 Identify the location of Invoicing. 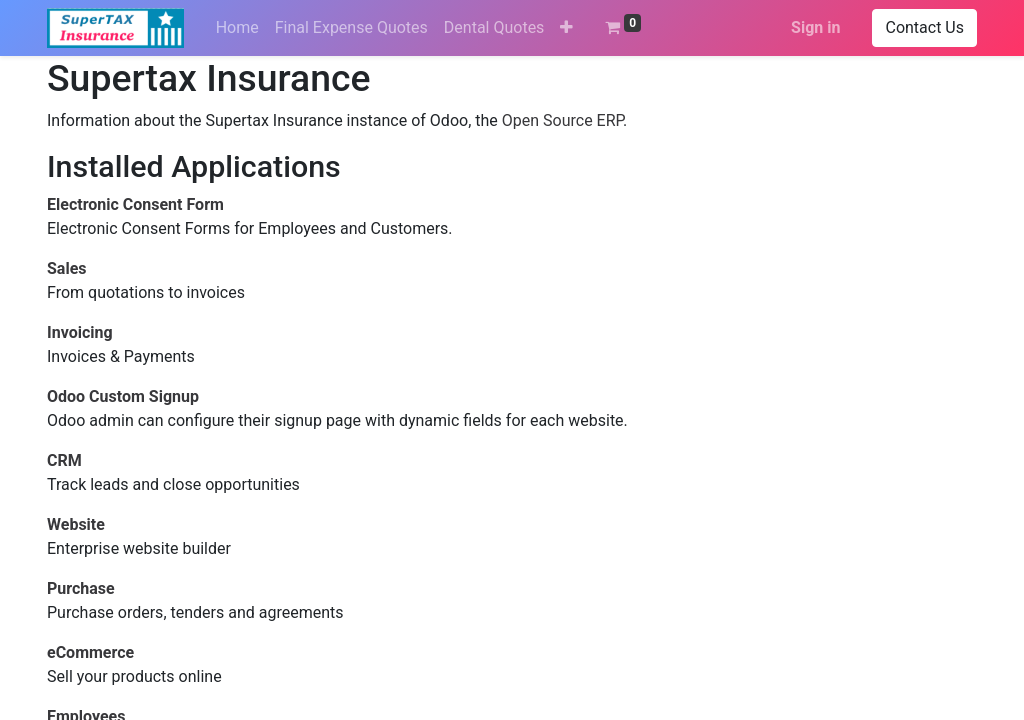
(80, 332).